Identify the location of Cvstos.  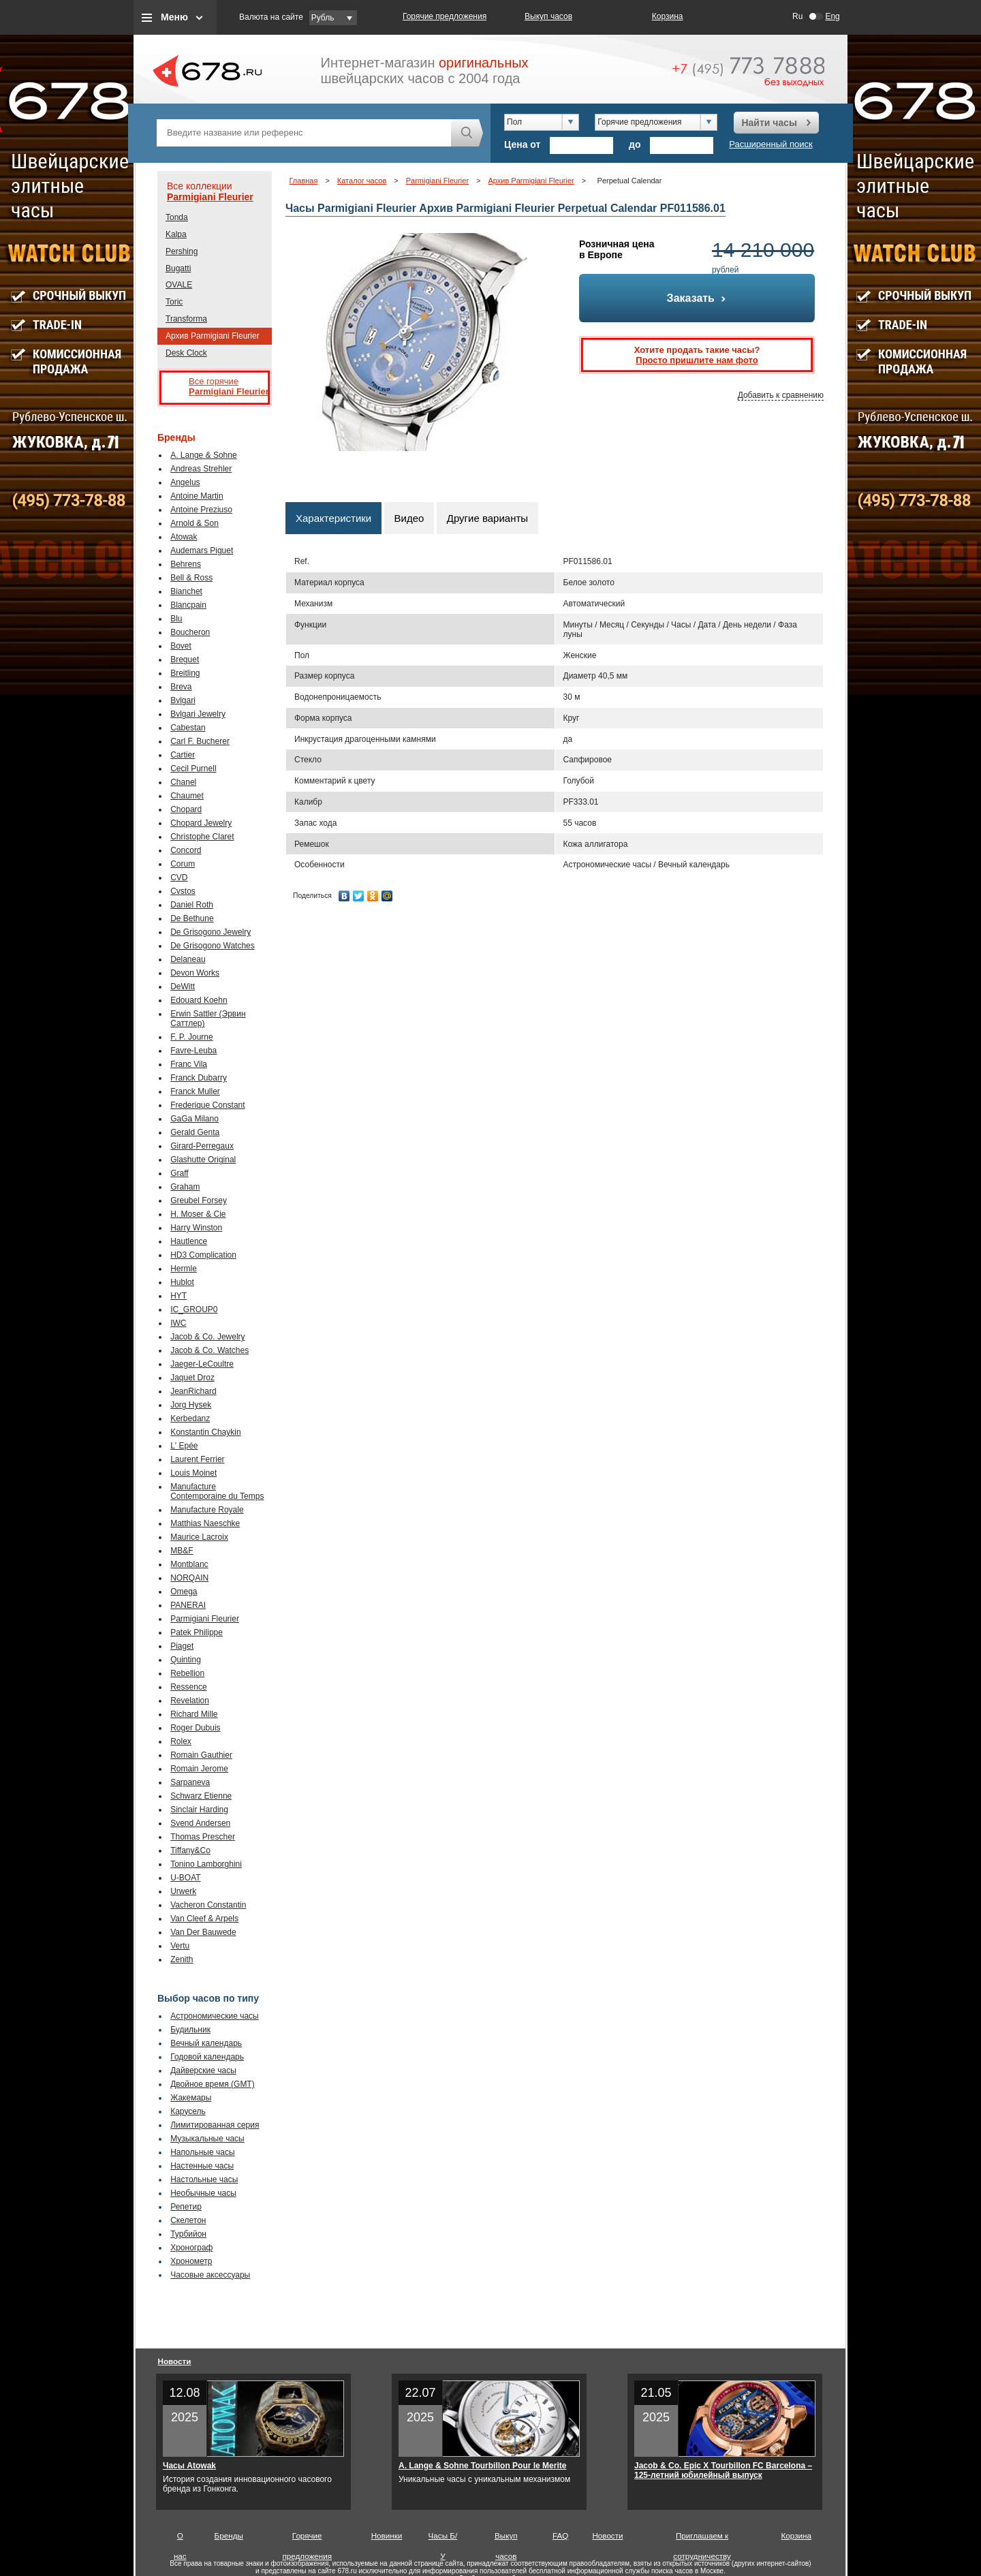
(183, 891).